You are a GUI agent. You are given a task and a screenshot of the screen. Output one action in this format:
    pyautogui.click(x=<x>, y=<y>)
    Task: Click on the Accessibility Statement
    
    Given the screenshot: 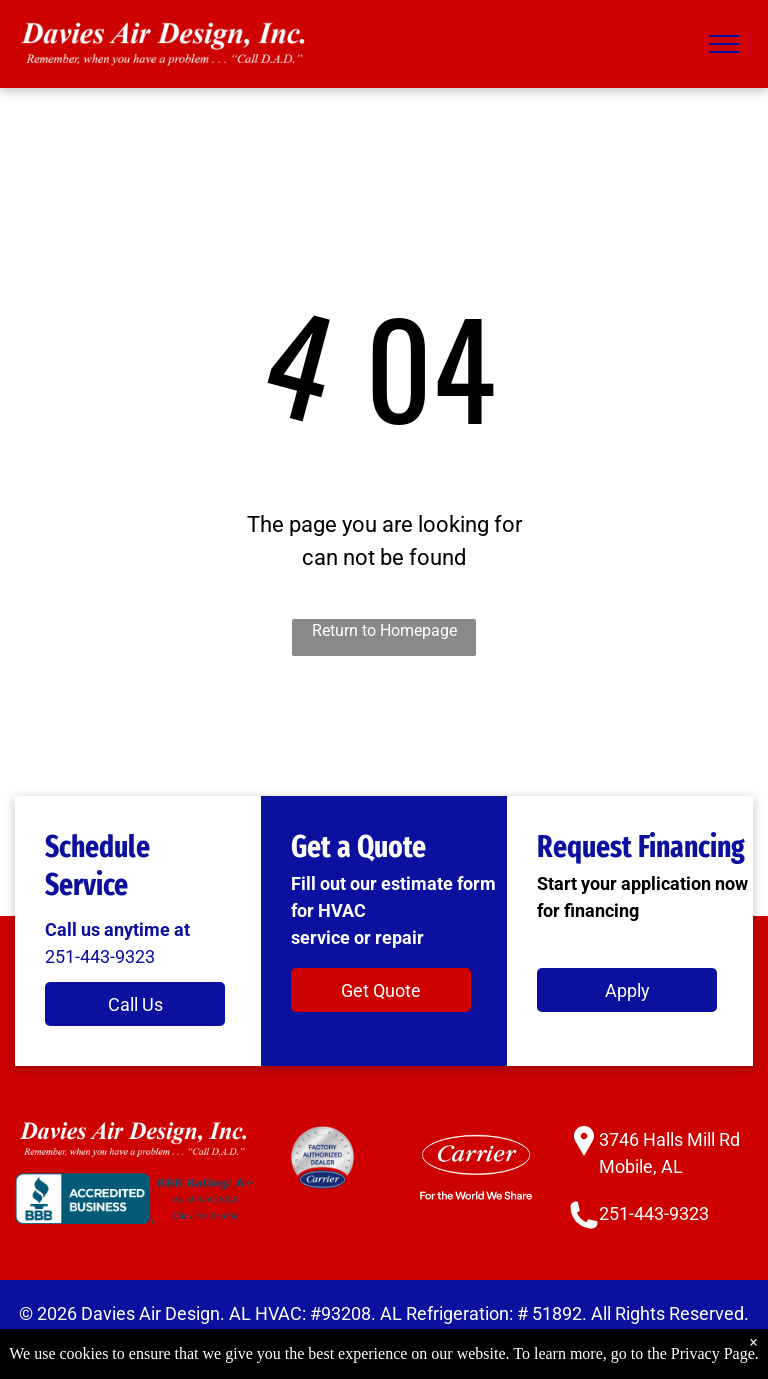 What is the action you would take?
    pyautogui.click(x=440, y=1340)
    